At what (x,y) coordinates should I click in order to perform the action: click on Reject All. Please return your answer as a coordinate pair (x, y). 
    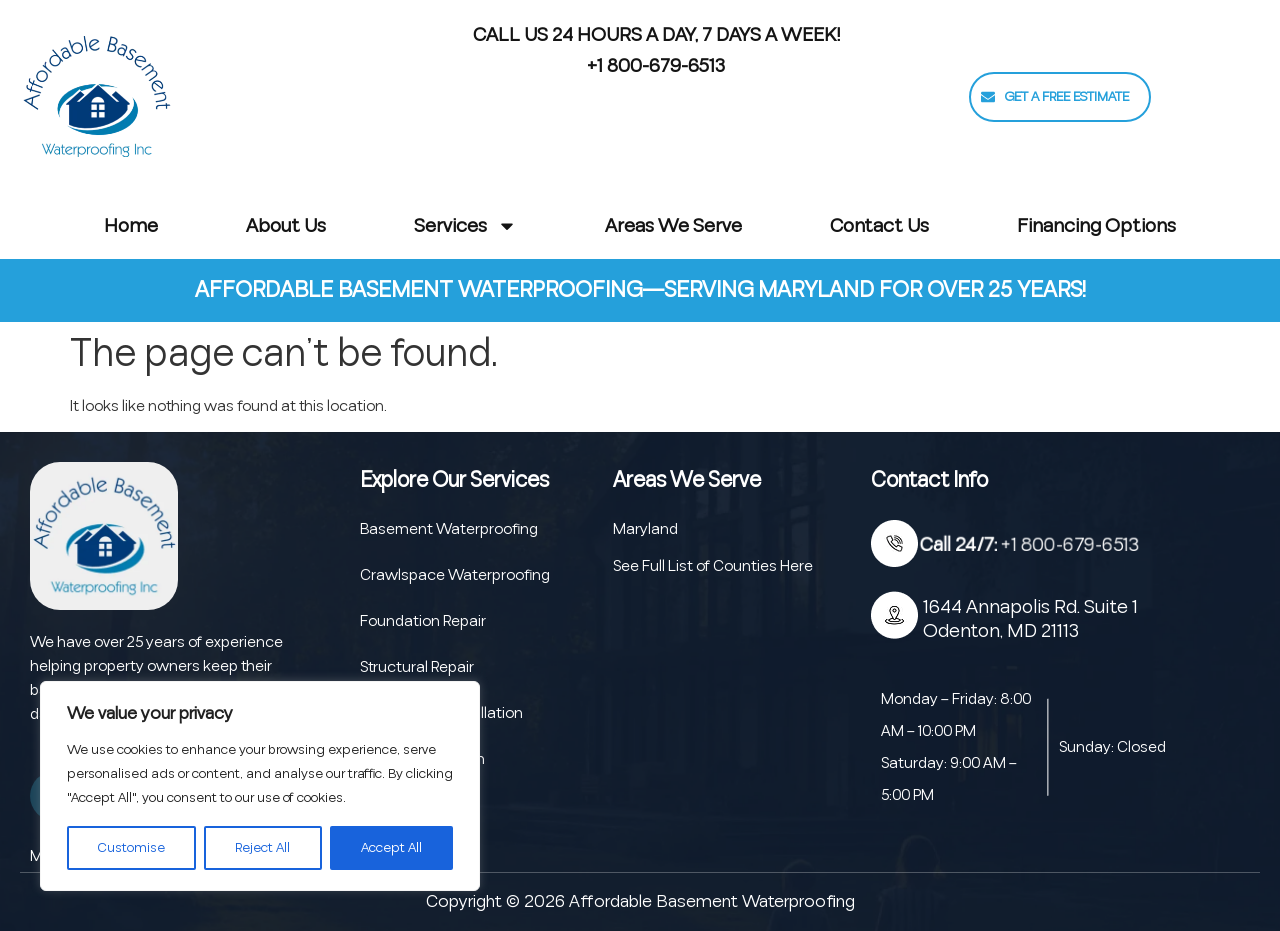
    Looking at the image, I should click on (262, 848).